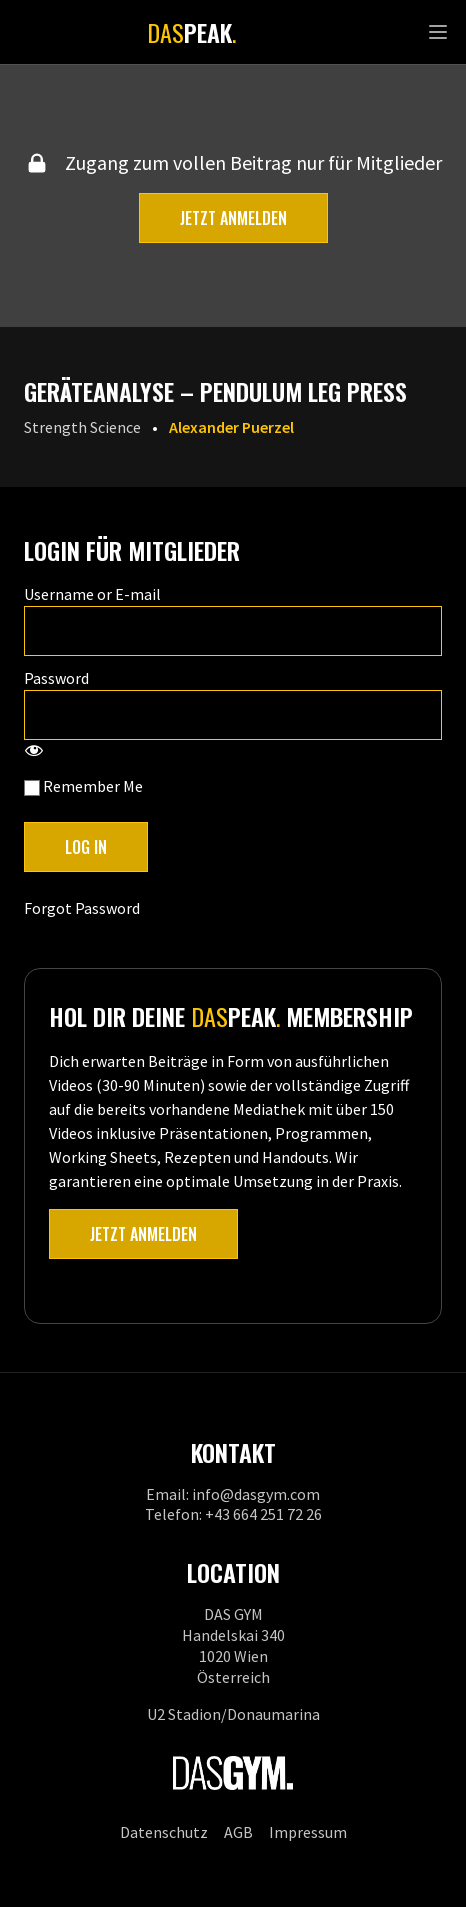 The height and width of the screenshot is (1907, 466). I want to click on [Show password], so click(34, 752).